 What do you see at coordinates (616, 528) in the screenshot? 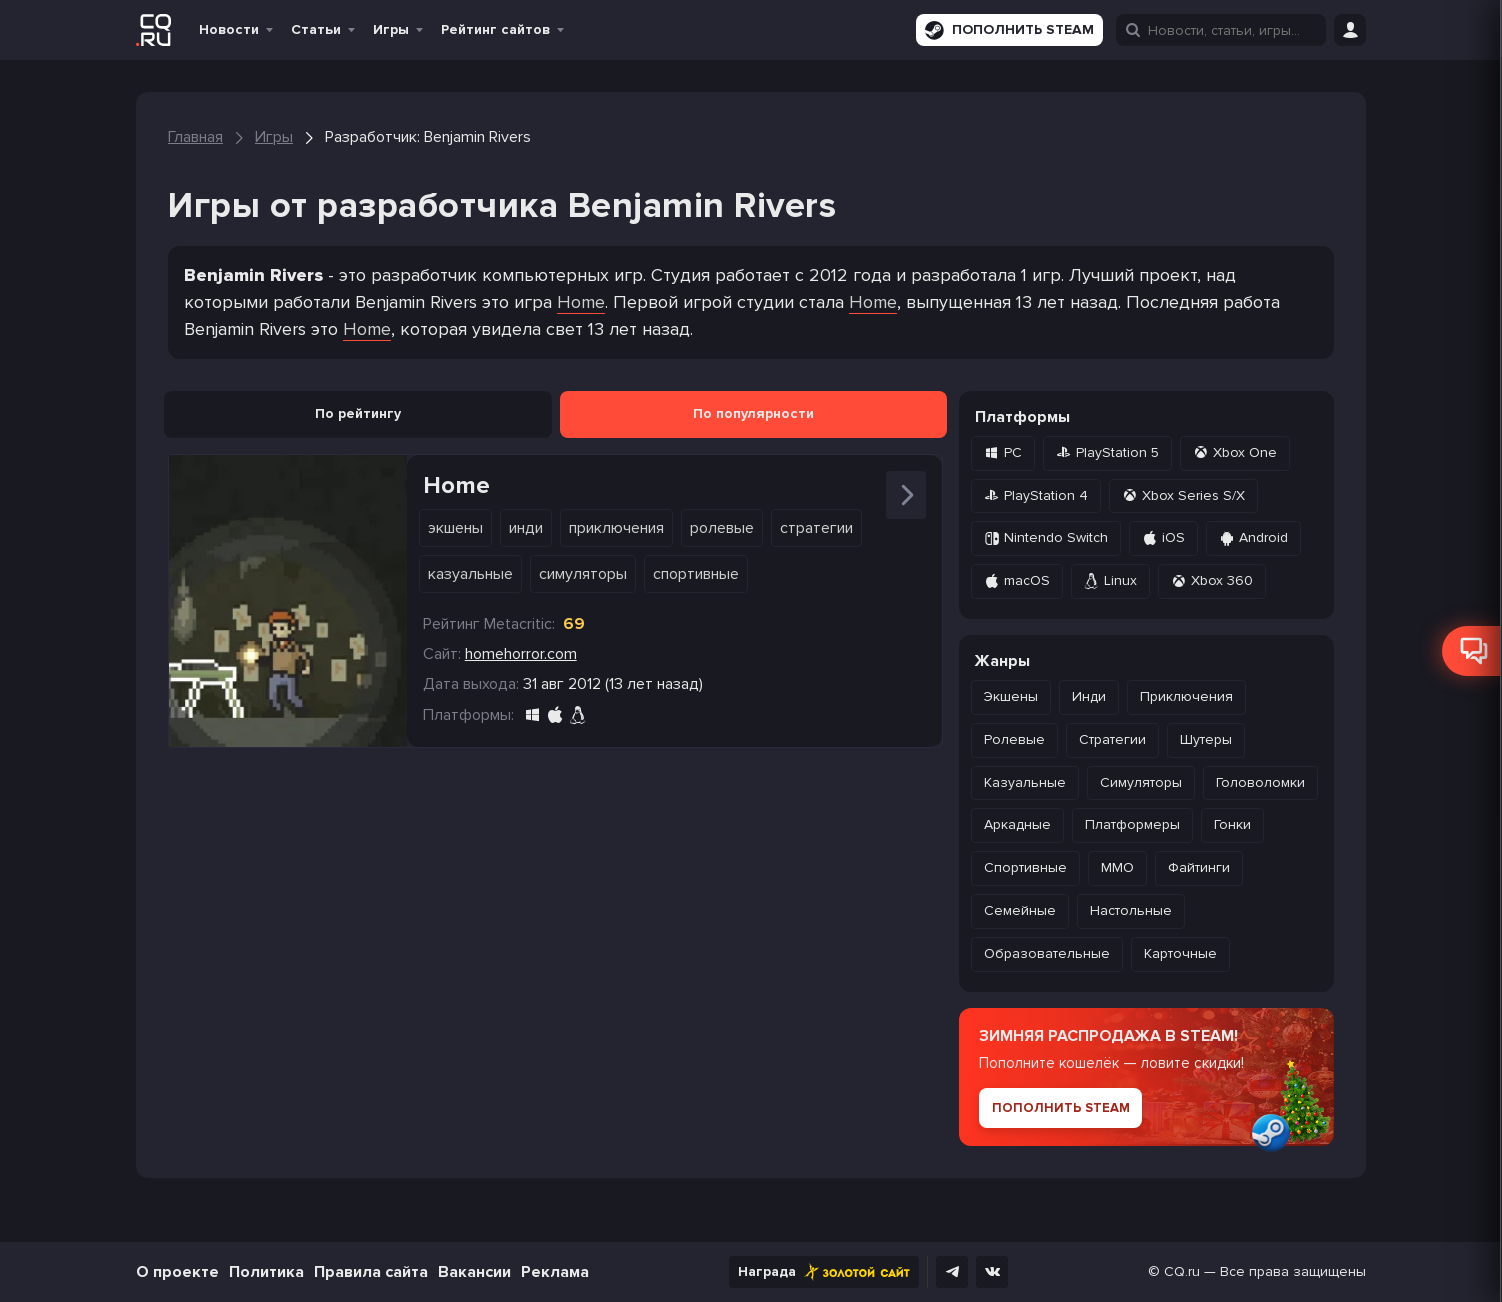
I see `Приключения` at bounding box center [616, 528].